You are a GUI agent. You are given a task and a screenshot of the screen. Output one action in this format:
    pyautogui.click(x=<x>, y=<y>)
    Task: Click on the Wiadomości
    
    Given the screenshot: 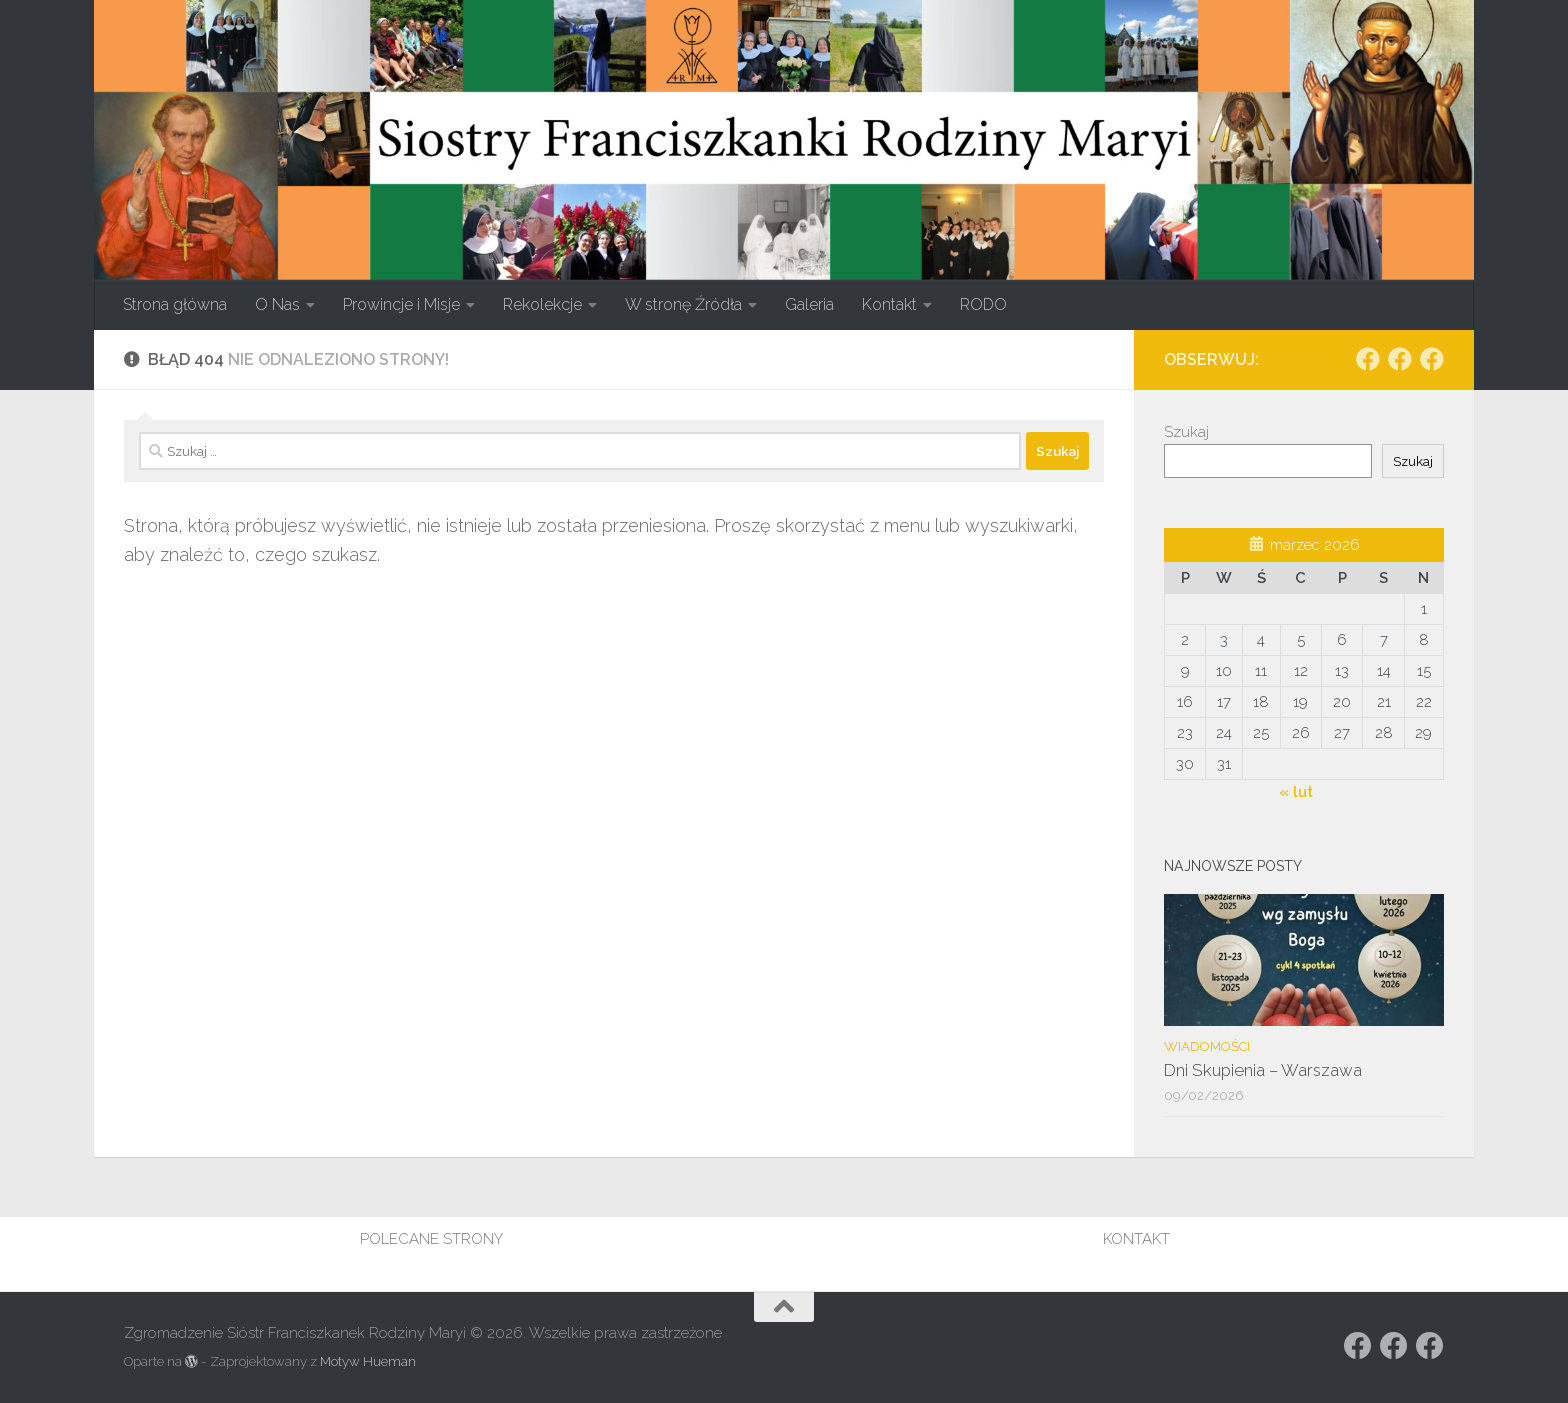 What is the action you would take?
    pyautogui.click(x=1207, y=1046)
    